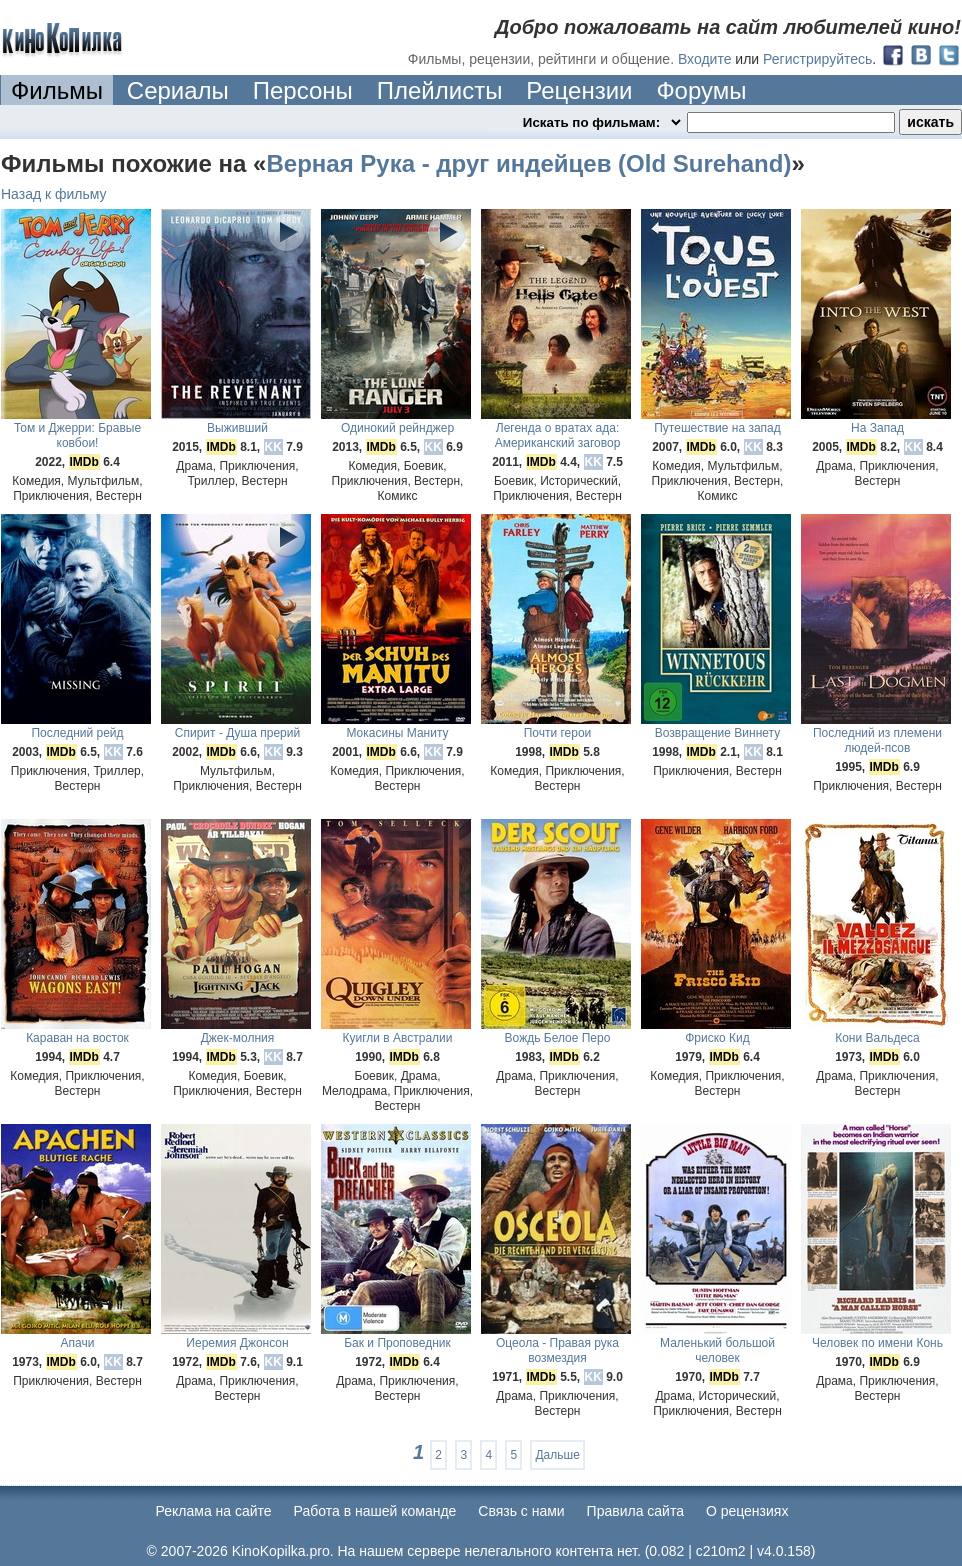 The width and height of the screenshot is (962, 1566). Describe the element at coordinates (705, 59) in the screenshot. I see `Входите` at that location.